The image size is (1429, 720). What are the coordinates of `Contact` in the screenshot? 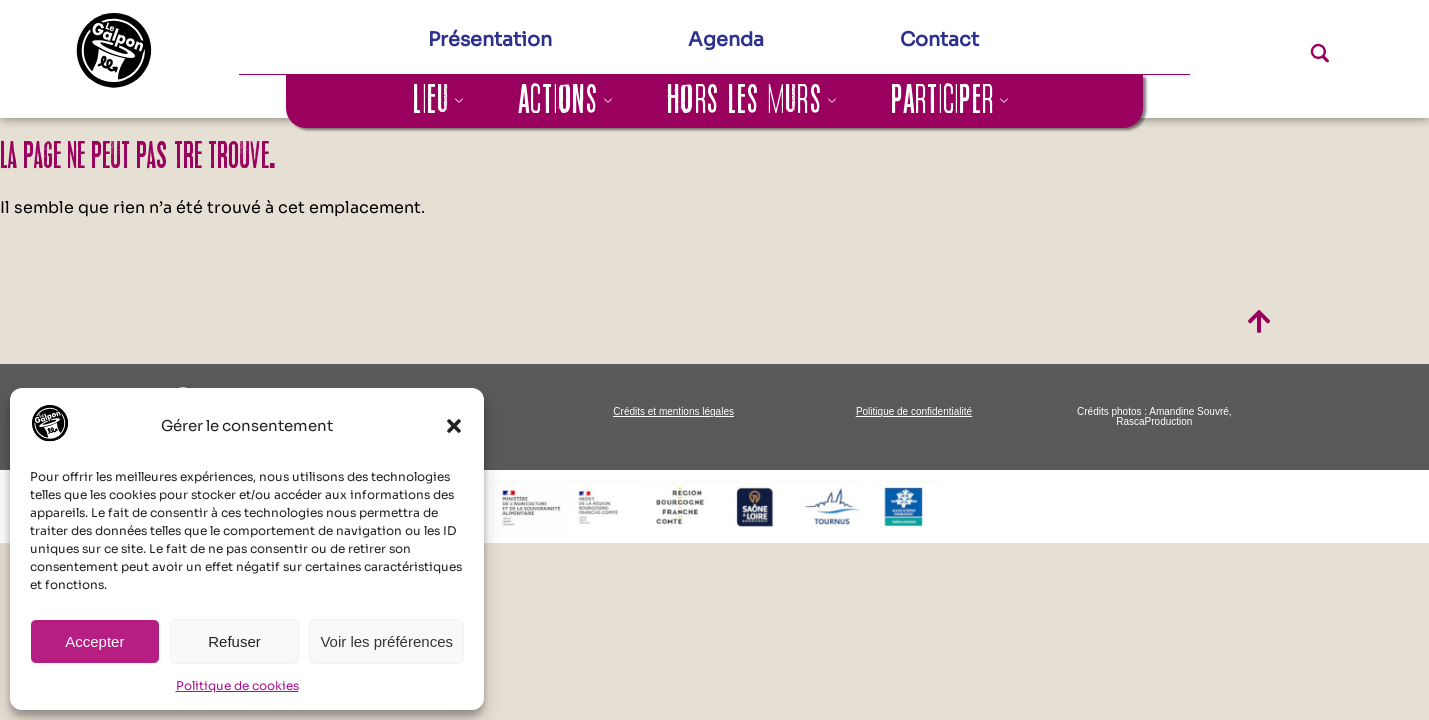 It's located at (939, 39).